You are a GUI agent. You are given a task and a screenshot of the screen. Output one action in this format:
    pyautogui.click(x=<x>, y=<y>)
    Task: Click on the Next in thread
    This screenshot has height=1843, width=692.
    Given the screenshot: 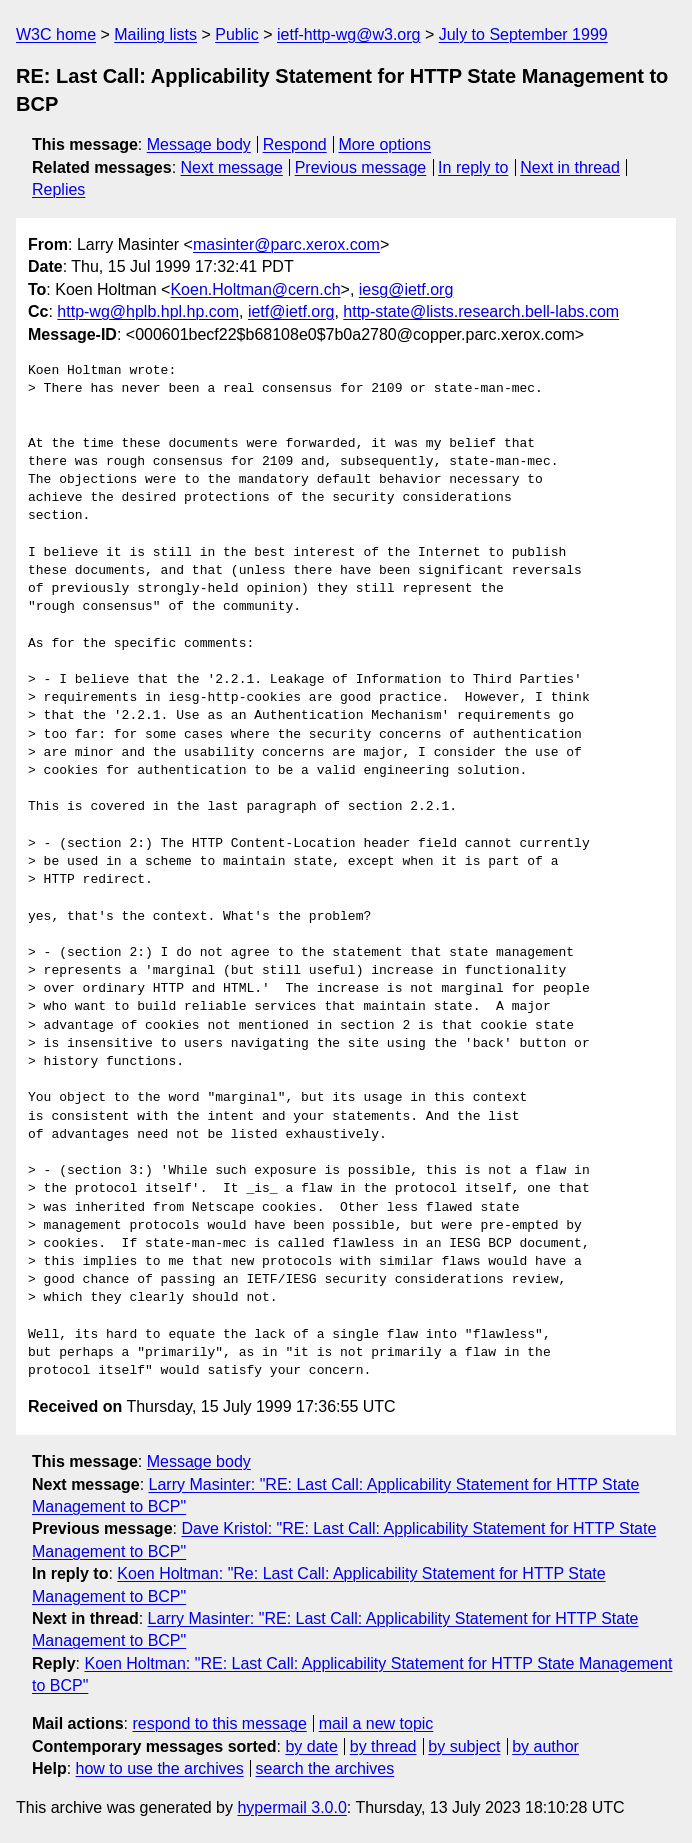 What is the action you would take?
    pyautogui.click(x=570, y=167)
    